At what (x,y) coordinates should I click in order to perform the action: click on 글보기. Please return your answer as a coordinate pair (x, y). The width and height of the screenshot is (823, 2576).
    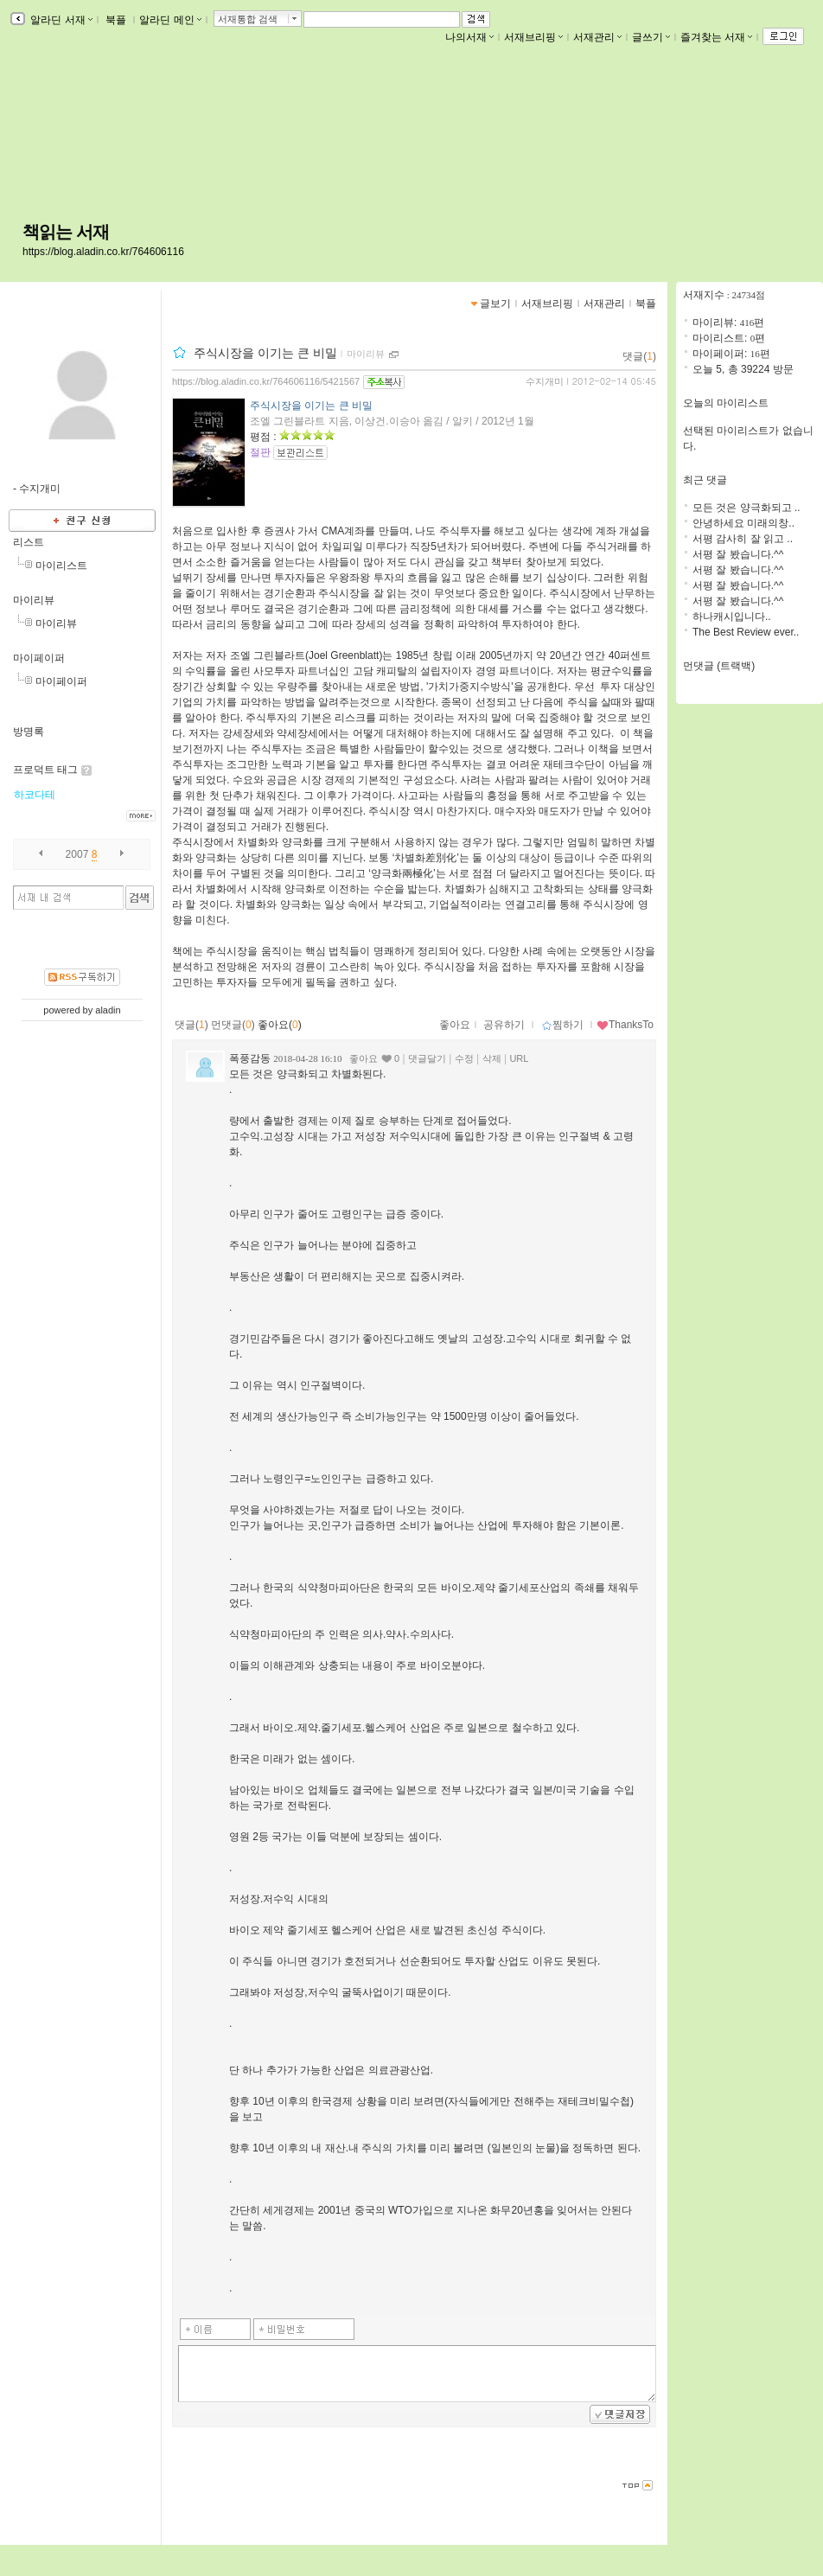
    Looking at the image, I should click on (495, 303).